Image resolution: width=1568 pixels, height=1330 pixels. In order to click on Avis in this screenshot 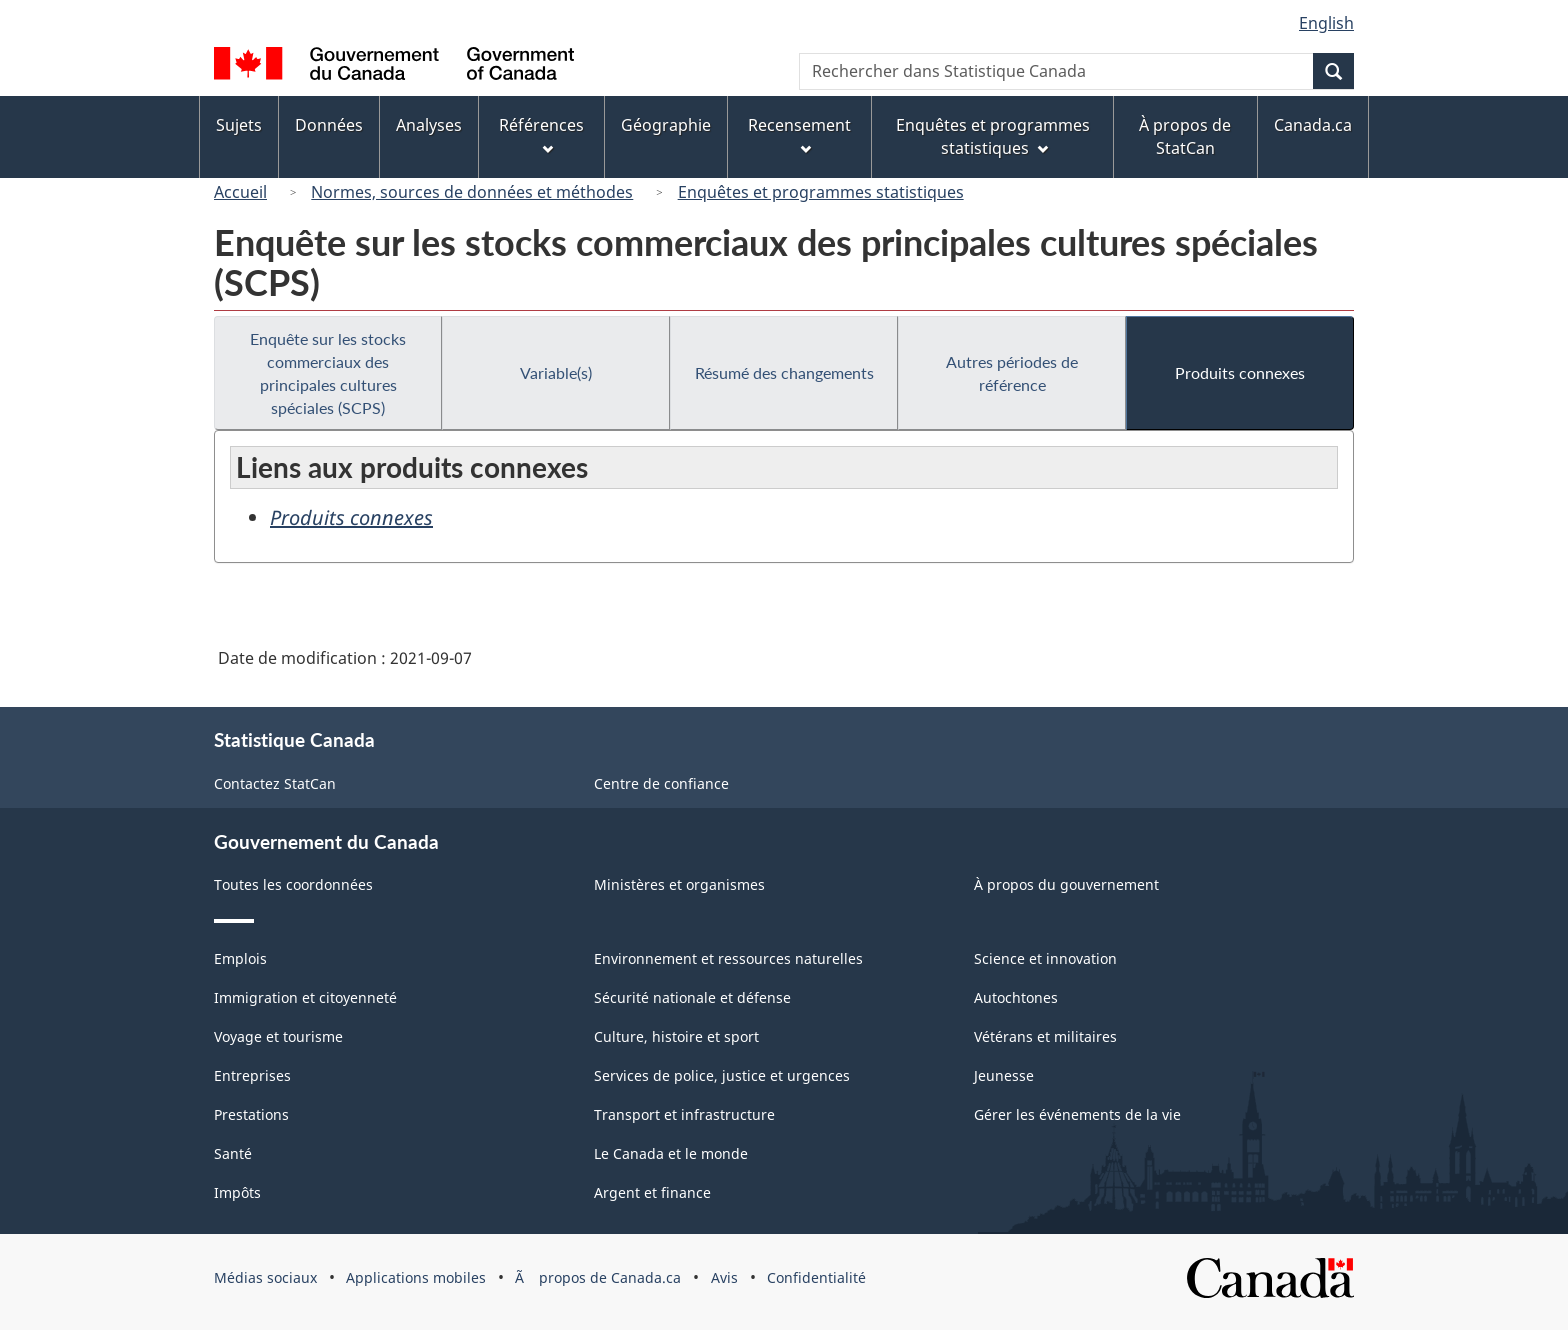, I will do `click(724, 1277)`.